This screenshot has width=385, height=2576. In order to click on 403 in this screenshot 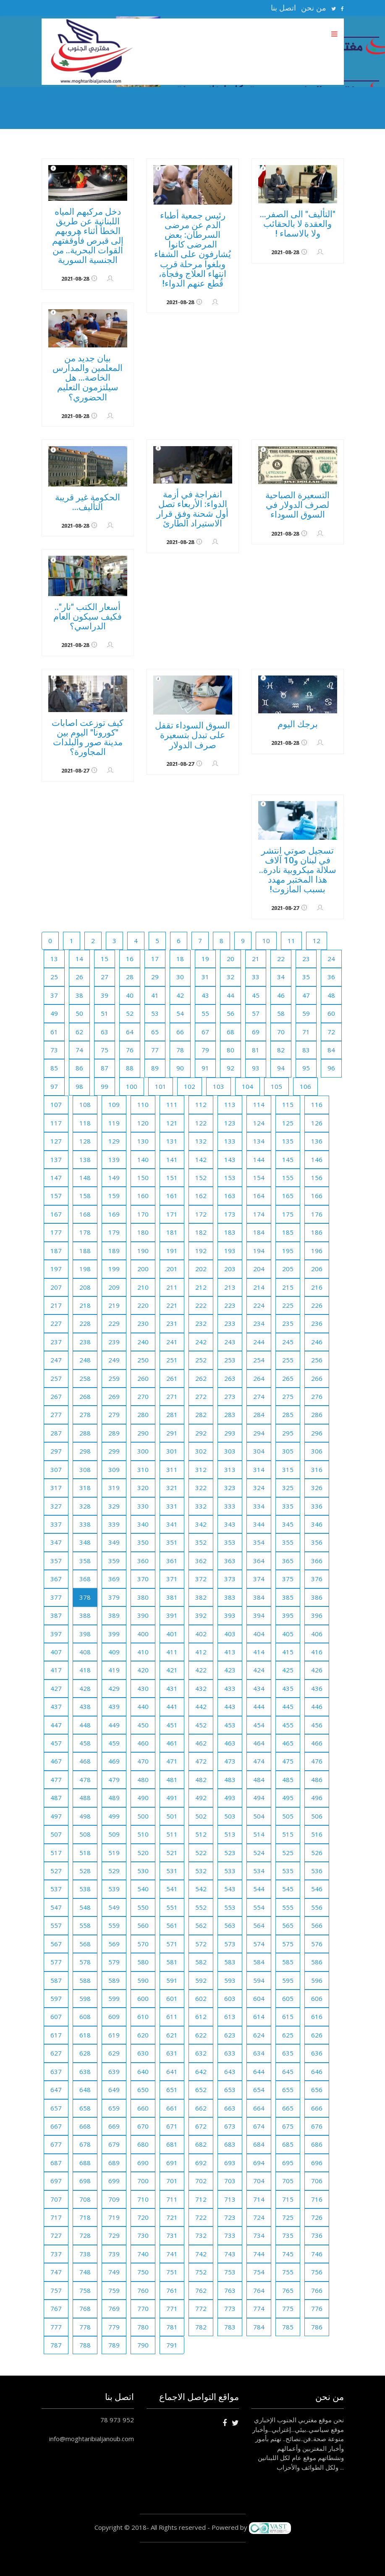, I will do `click(230, 1634)`.